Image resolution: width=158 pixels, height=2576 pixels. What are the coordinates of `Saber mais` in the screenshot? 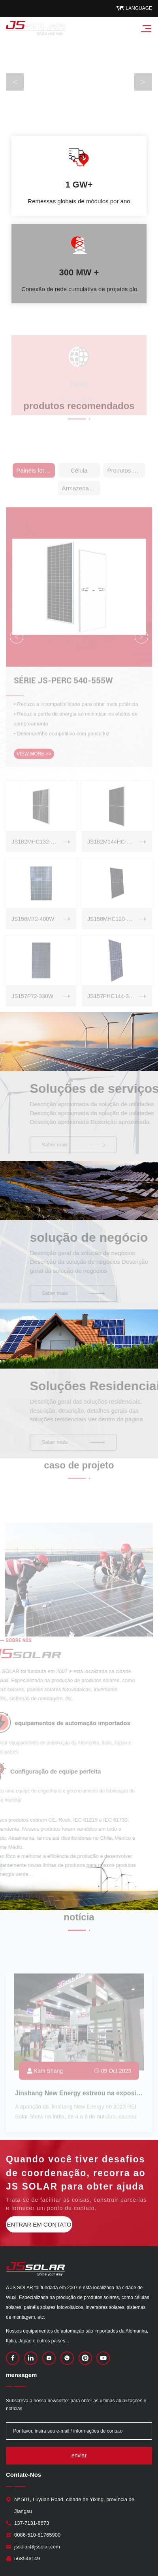 It's located at (84, 1145).